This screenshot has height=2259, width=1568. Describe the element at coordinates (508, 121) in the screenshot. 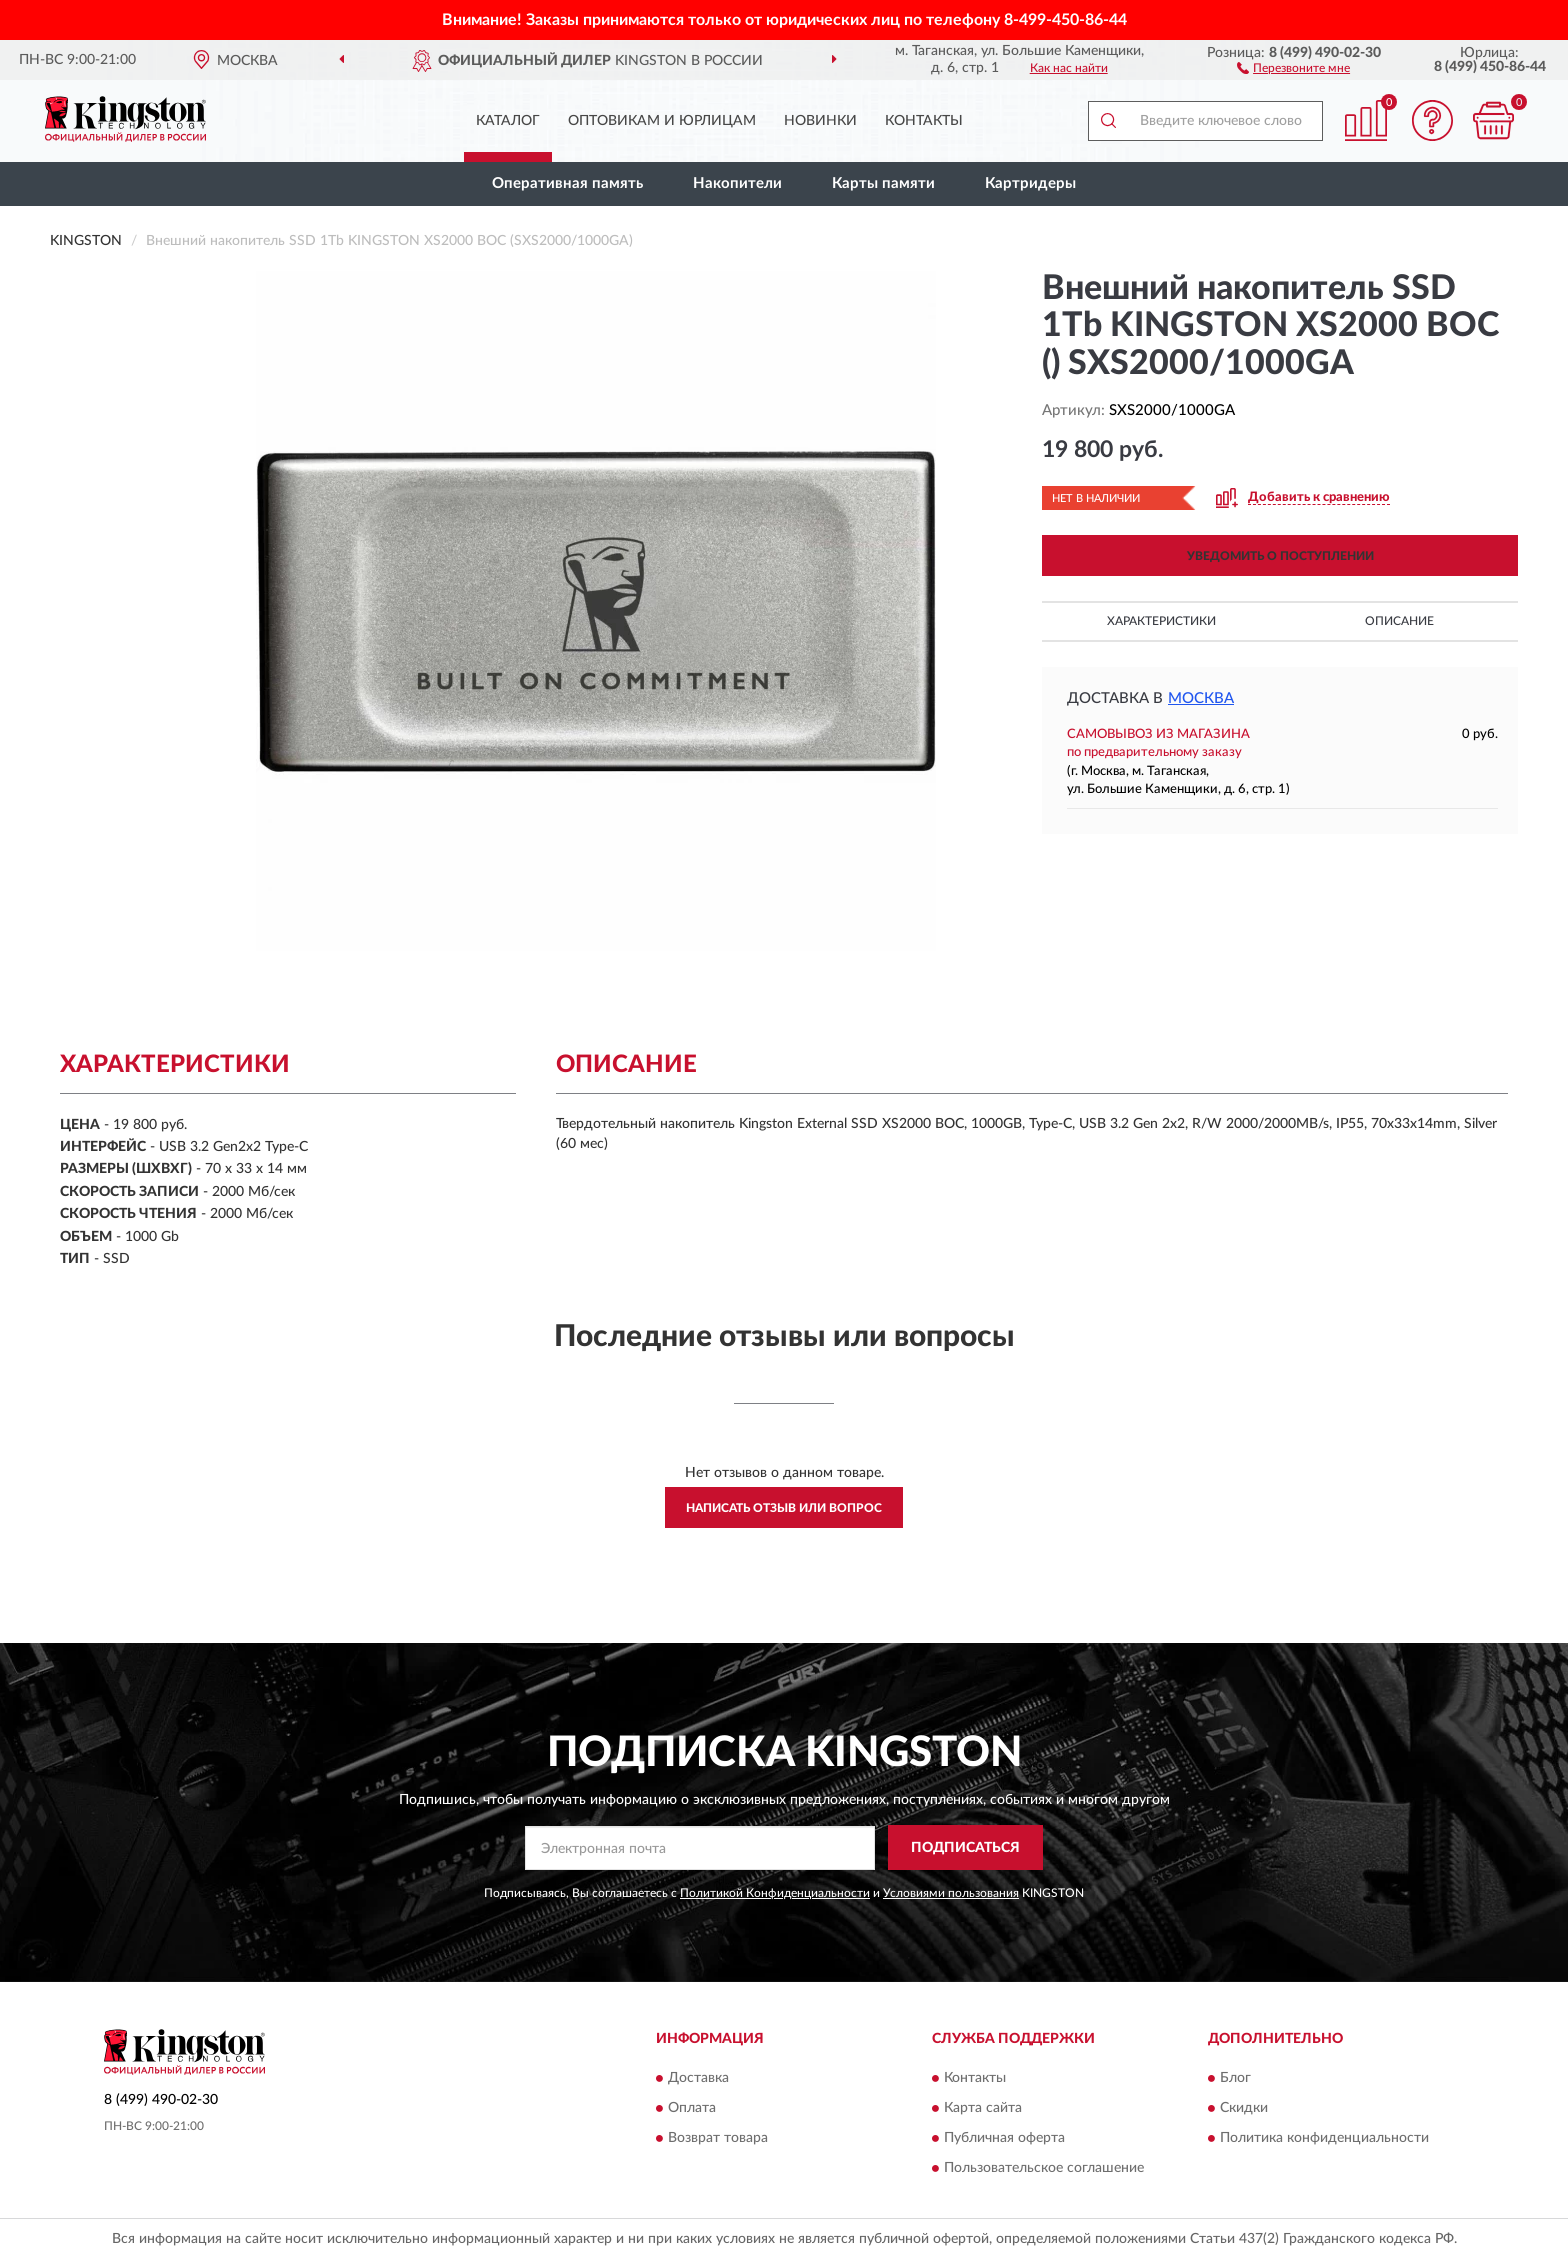

I see `Каталог [button]` at that location.